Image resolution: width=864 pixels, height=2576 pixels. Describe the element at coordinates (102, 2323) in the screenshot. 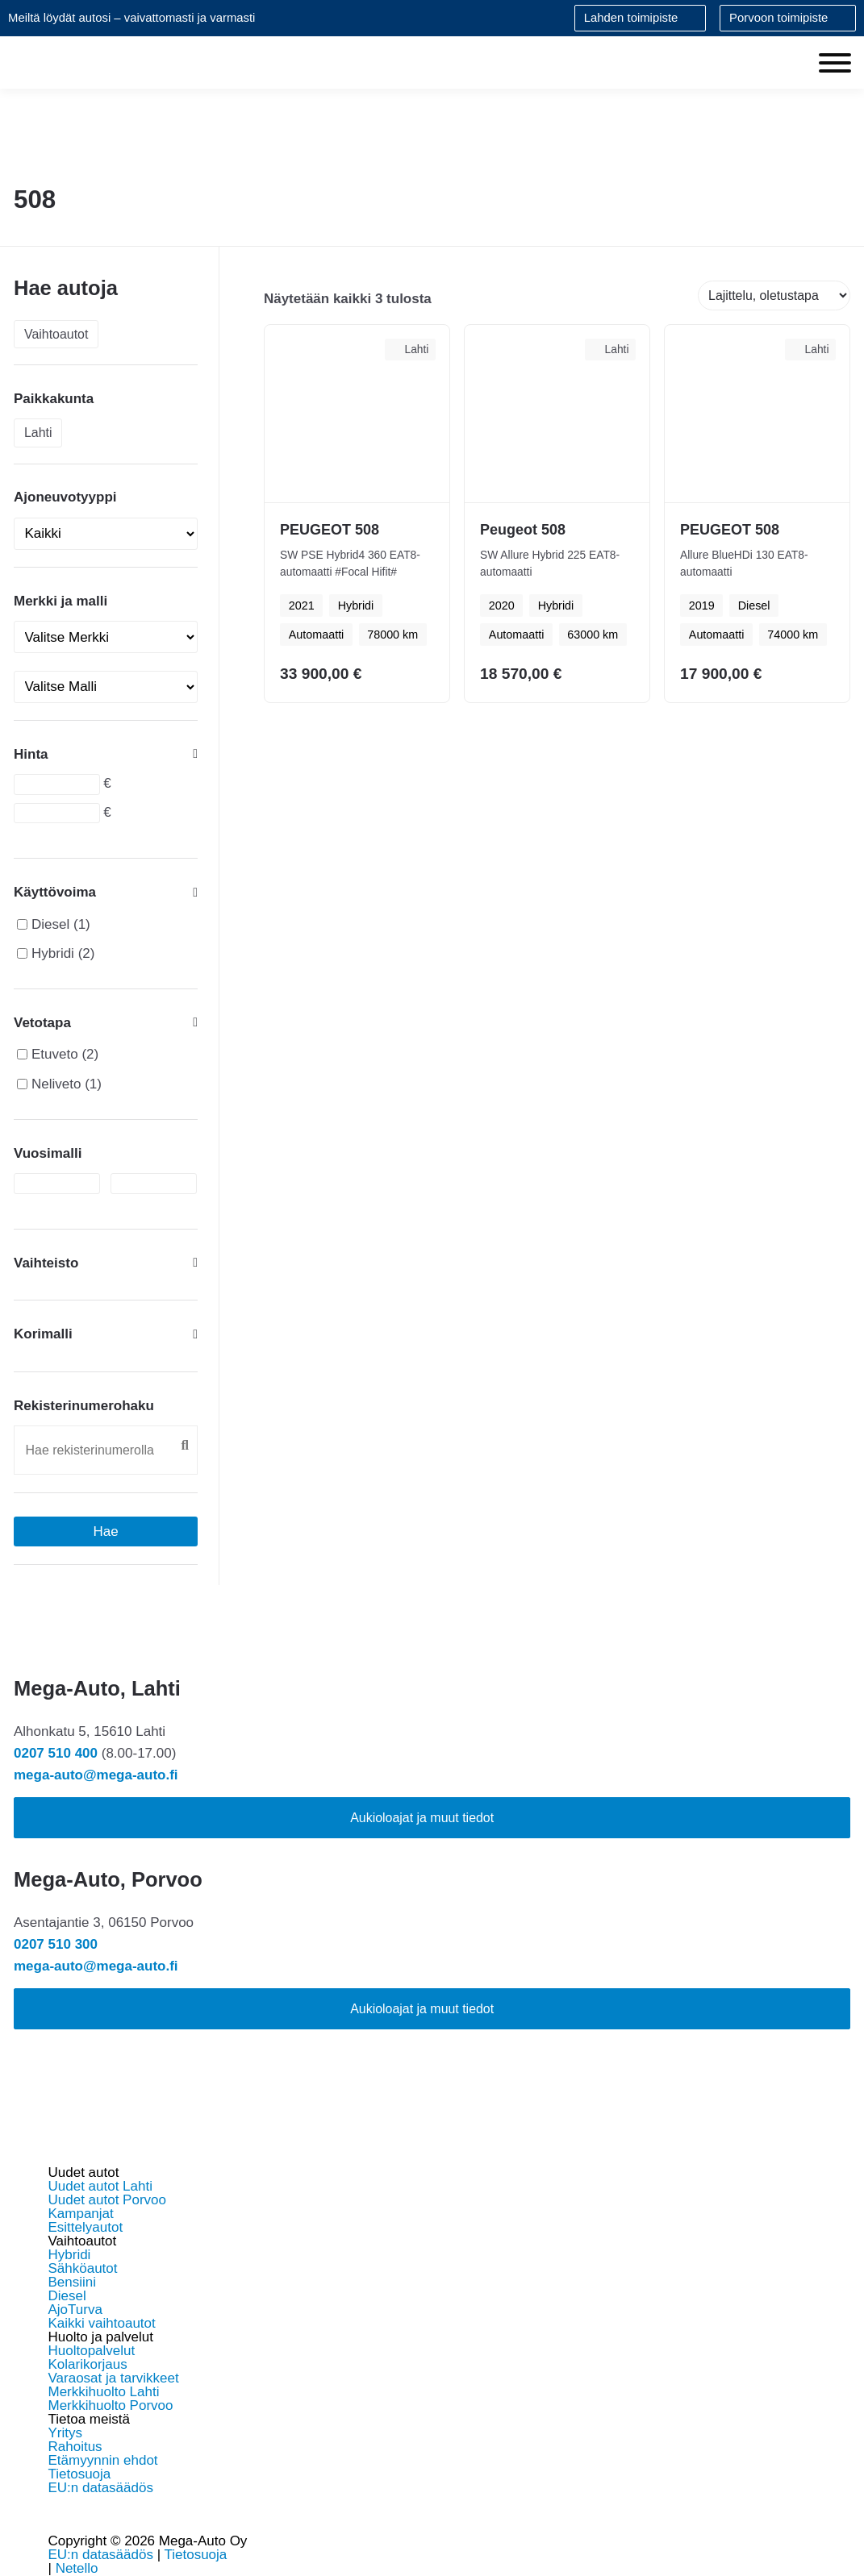

I see `Kaikki vaihtoautot` at that location.